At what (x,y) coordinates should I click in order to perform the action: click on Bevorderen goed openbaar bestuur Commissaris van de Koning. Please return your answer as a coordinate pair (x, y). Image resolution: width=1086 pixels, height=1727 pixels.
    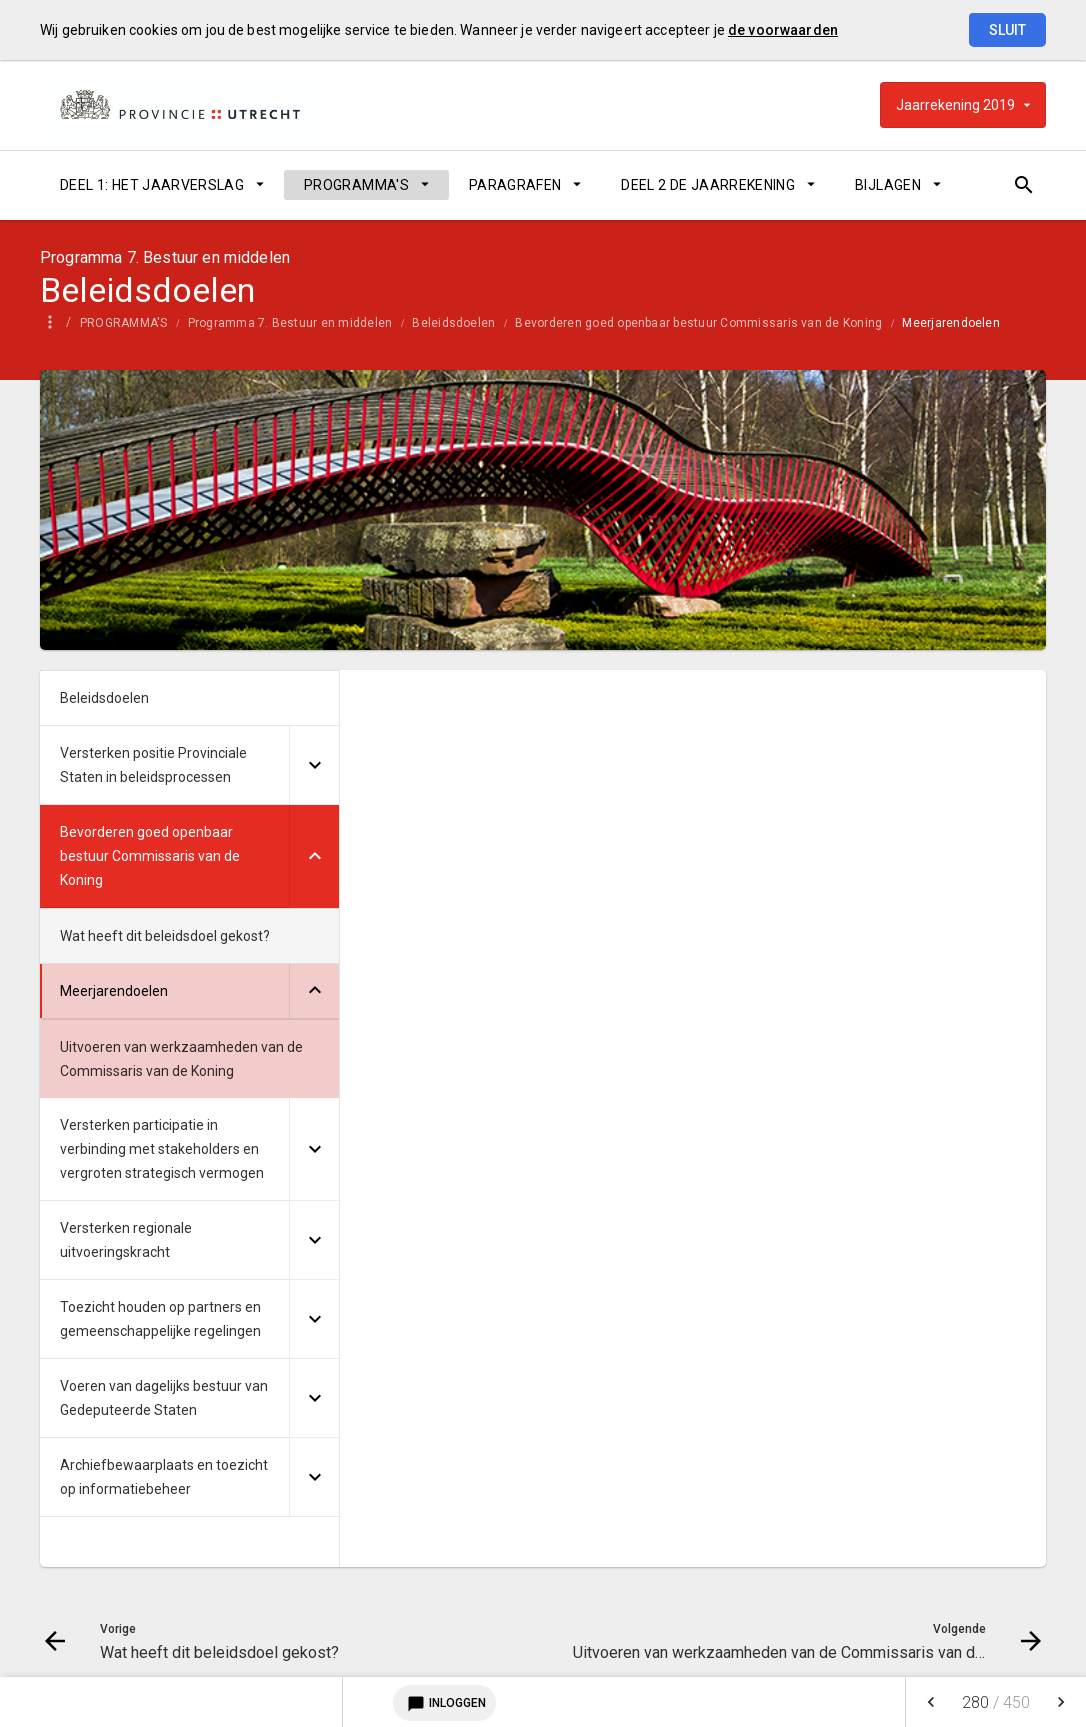
    Looking at the image, I should click on (712, 323).